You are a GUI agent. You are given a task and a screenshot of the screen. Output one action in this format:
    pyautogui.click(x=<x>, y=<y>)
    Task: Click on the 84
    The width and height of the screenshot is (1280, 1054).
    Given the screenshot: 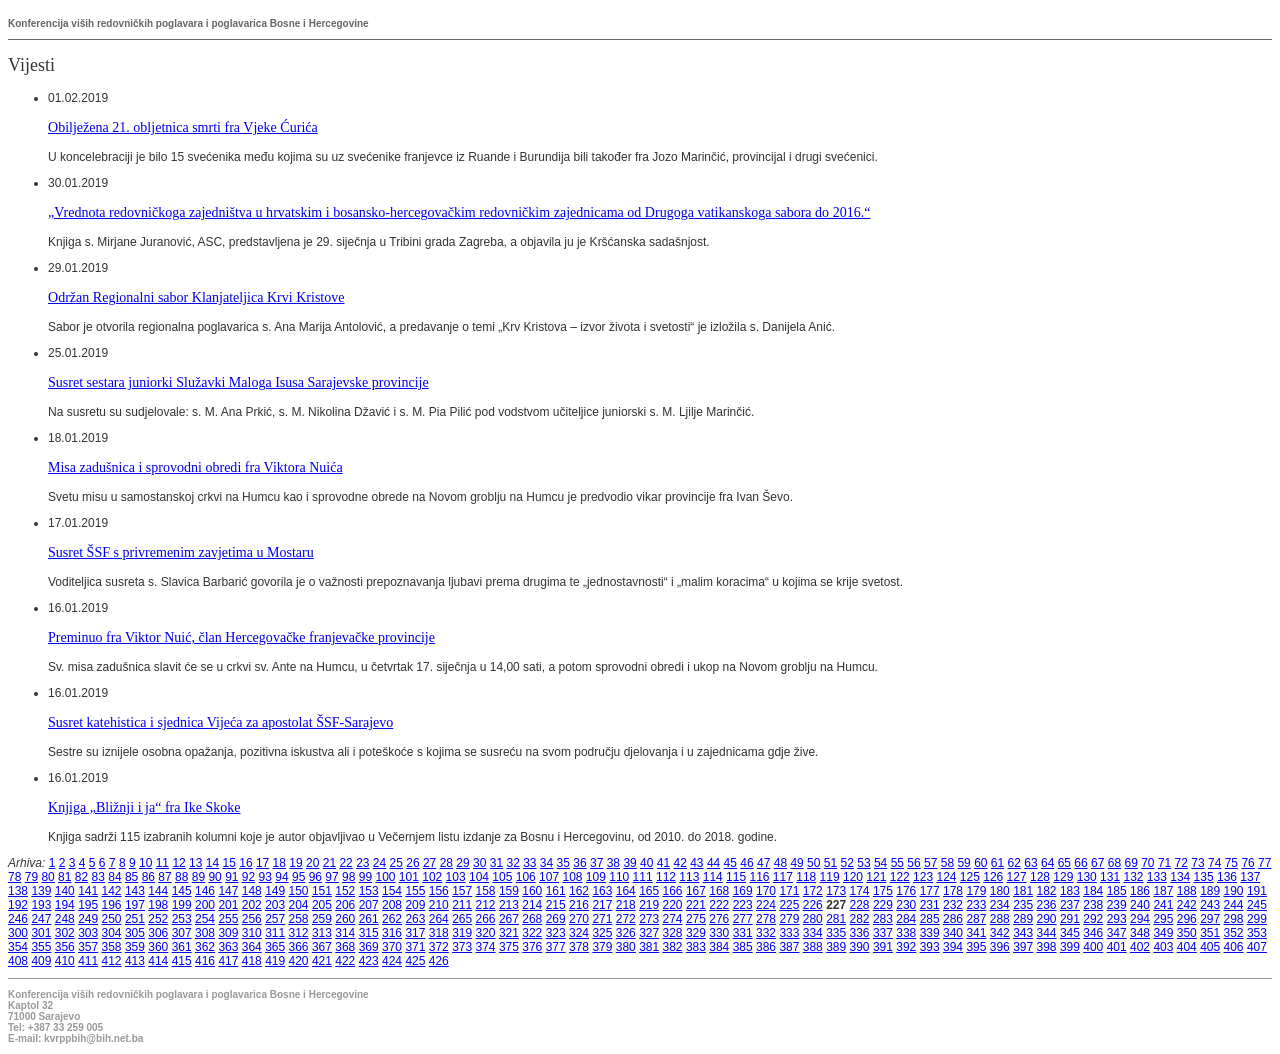 What is the action you would take?
    pyautogui.click(x=114, y=877)
    